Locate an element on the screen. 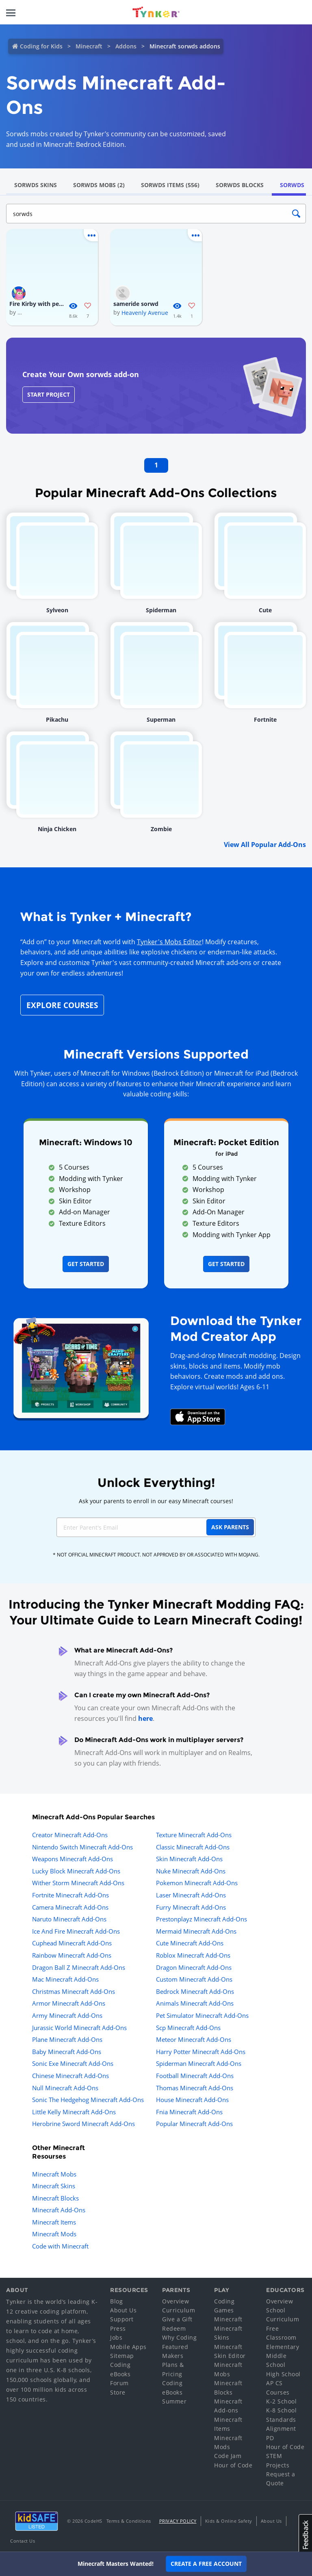 Image resolution: width=312 pixels, height=2576 pixels. Laser Minecraft Add-Ons is located at coordinates (191, 1895).